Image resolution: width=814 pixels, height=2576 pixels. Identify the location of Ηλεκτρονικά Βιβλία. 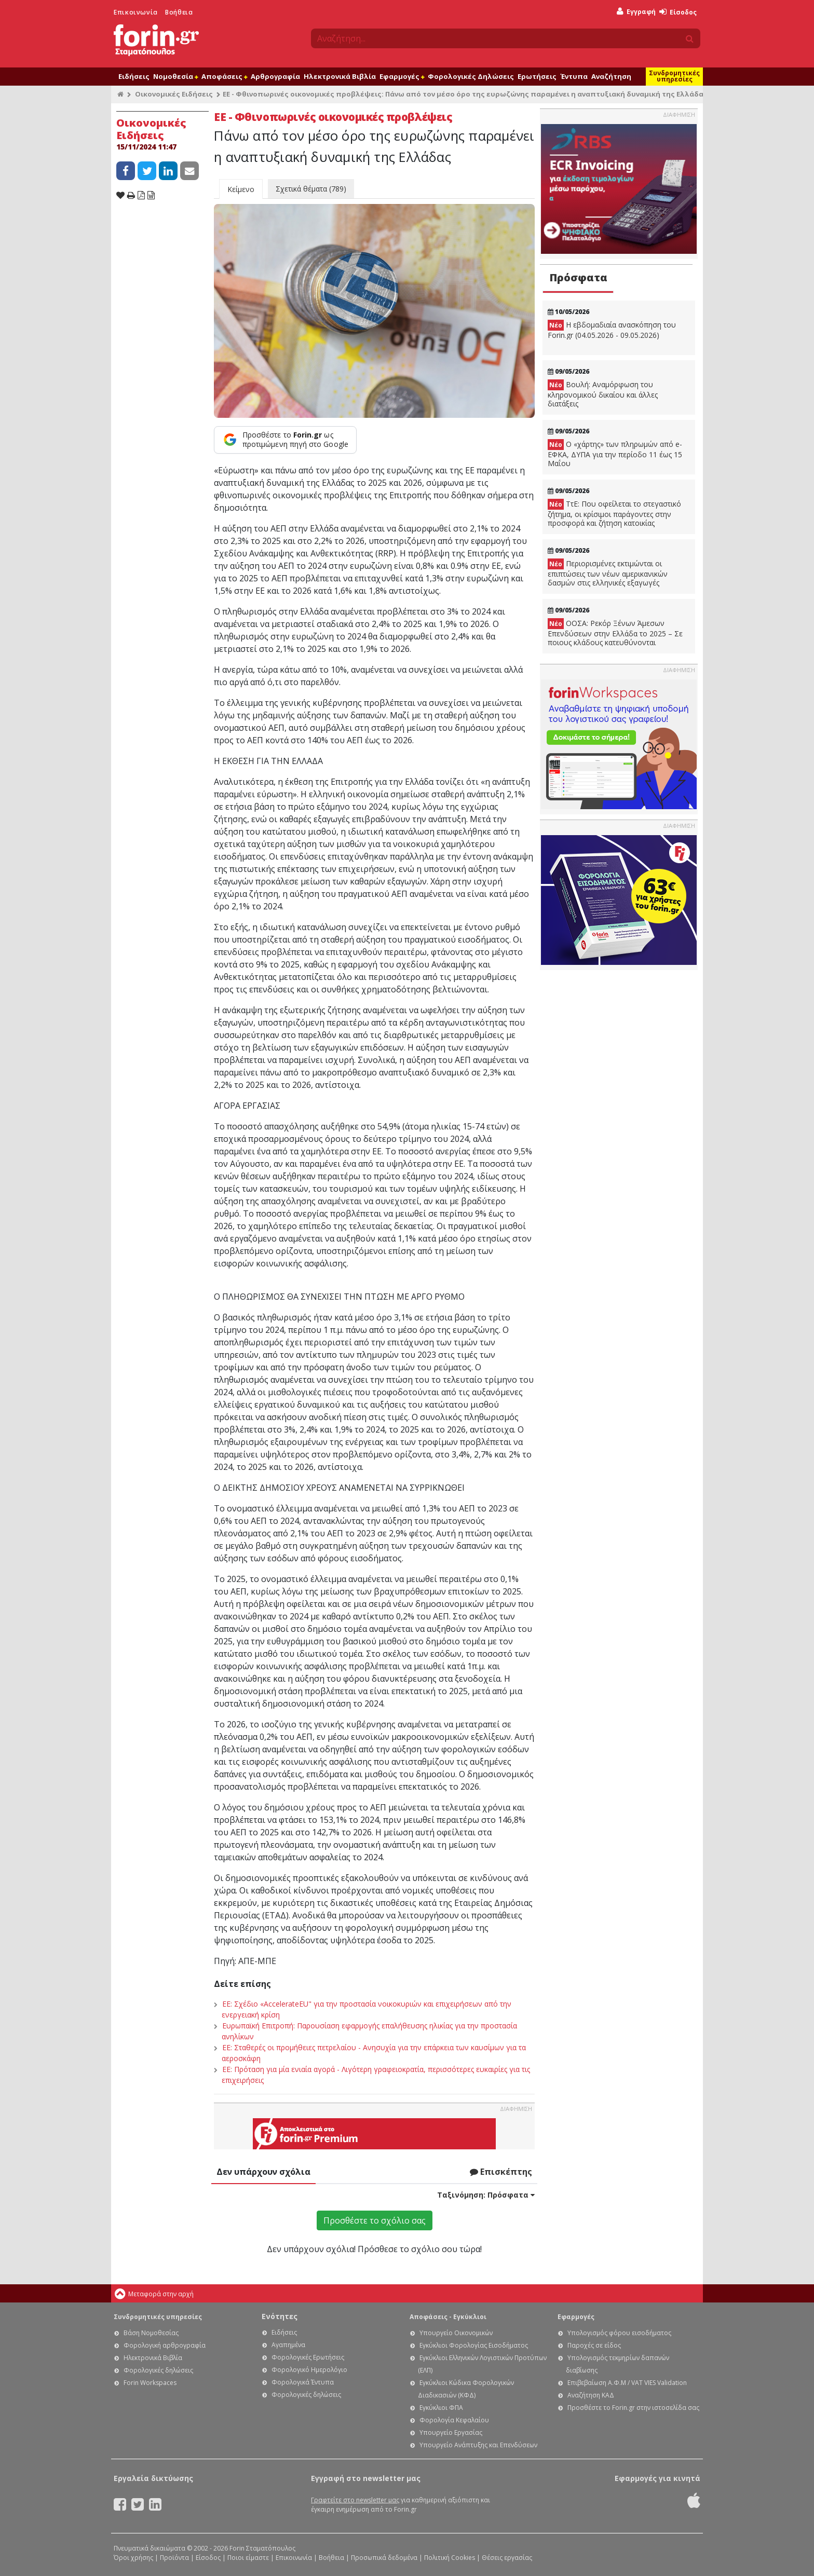
(340, 76).